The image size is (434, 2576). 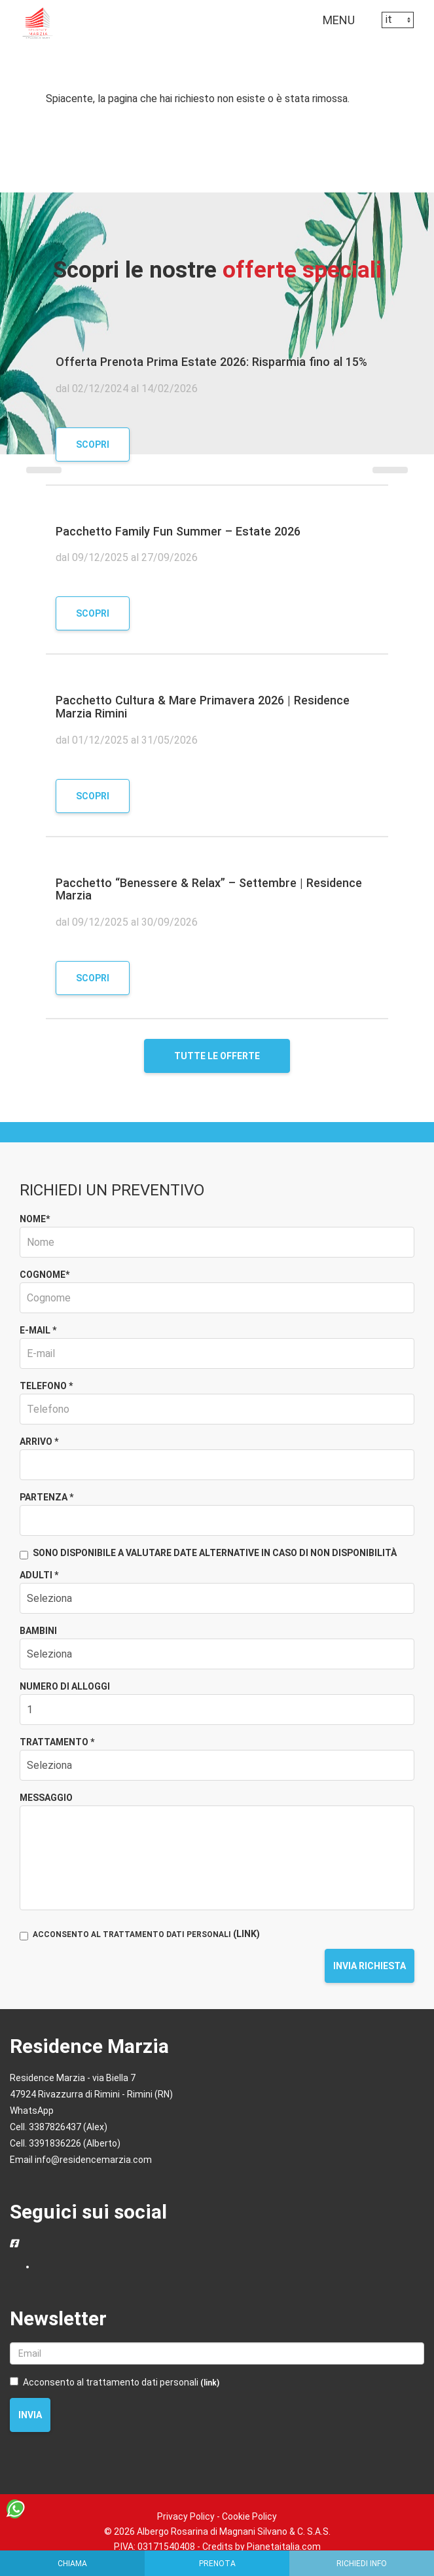 What do you see at coordinates (58, 2127) in the screenshot?
I see `Cell. 3387826437 (Alex)` at bounding box center [58, 2127].